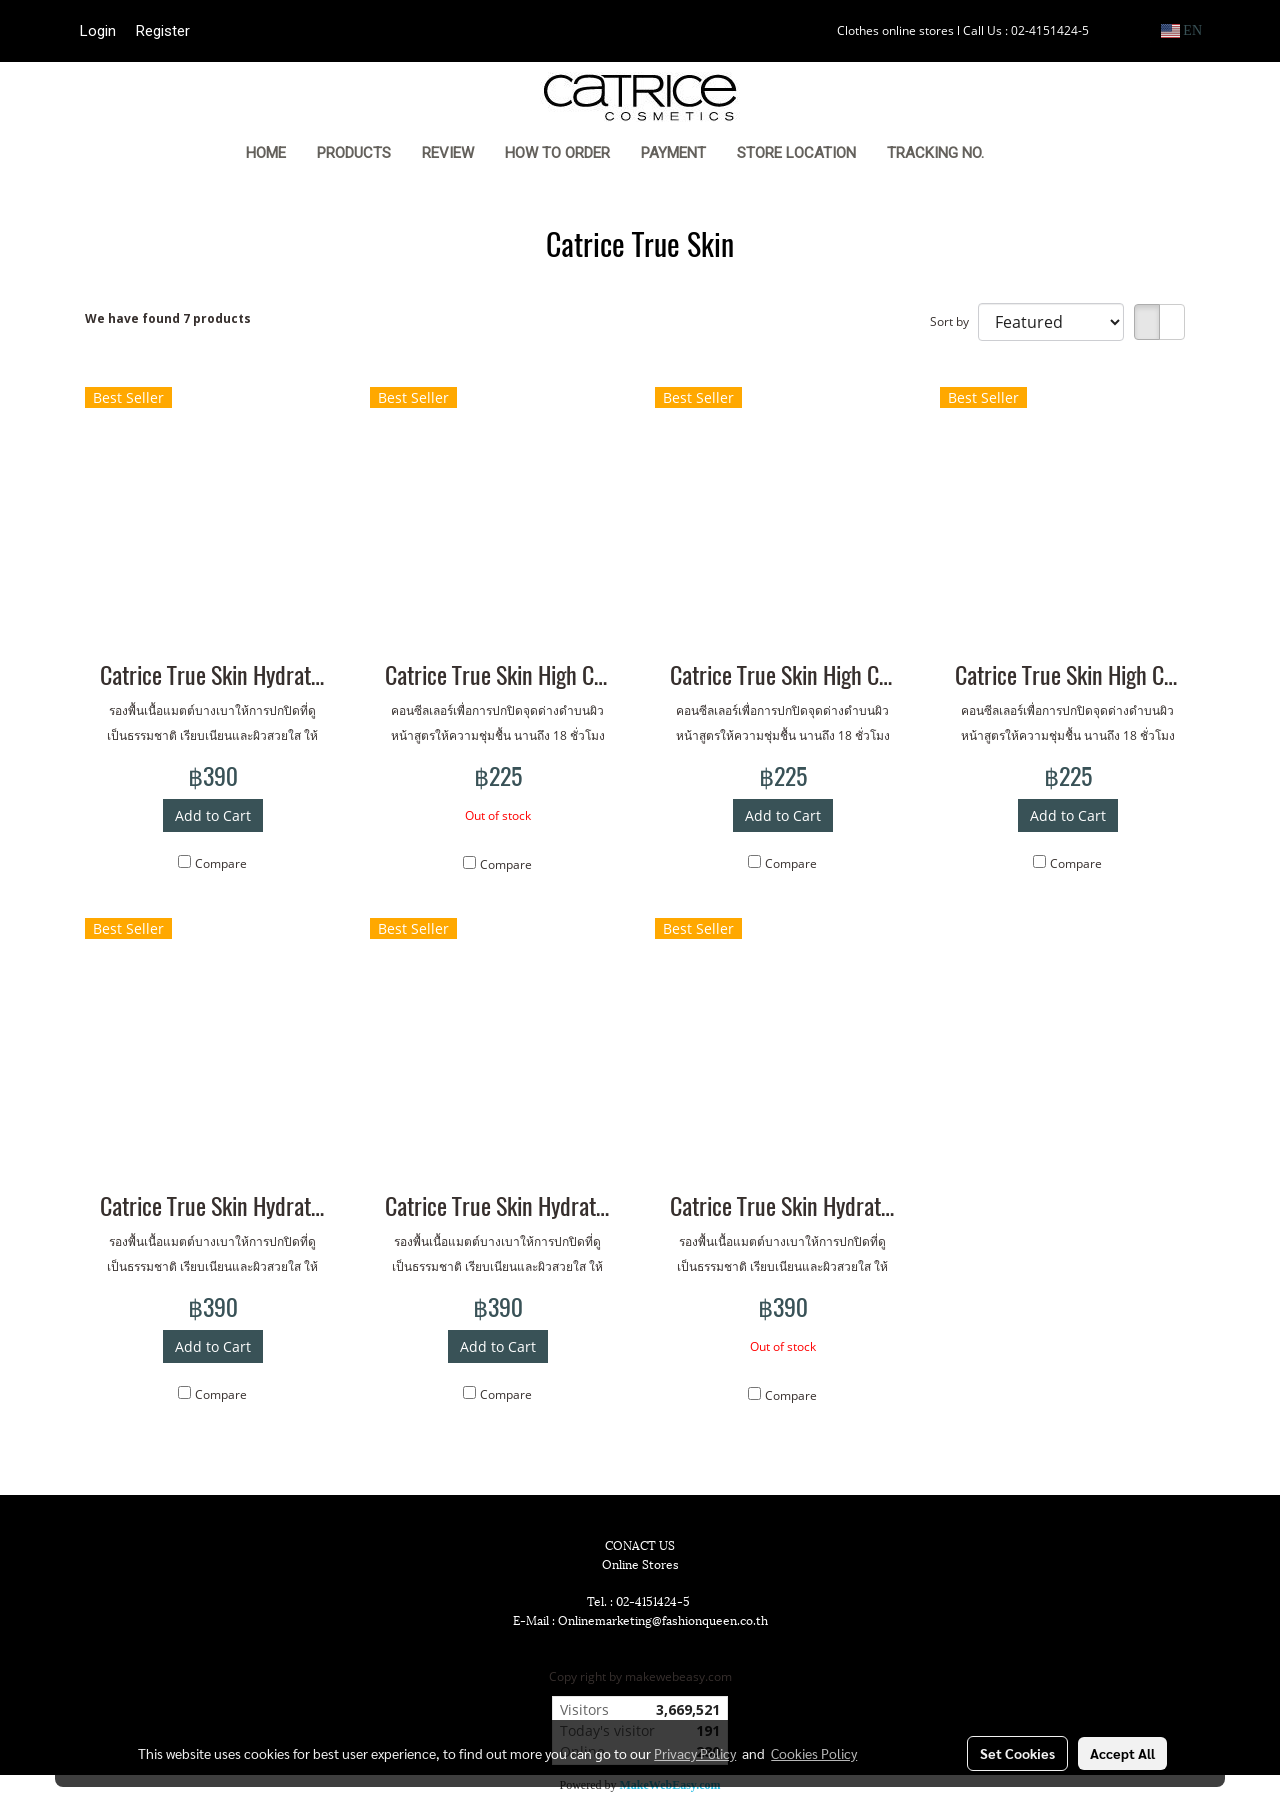 This screenshot has width=1280, height=1795. What do you see at coordinates (557, 153) in the screenshot?
I see `HOW TO ORDER` at bounding box center [557, 153].